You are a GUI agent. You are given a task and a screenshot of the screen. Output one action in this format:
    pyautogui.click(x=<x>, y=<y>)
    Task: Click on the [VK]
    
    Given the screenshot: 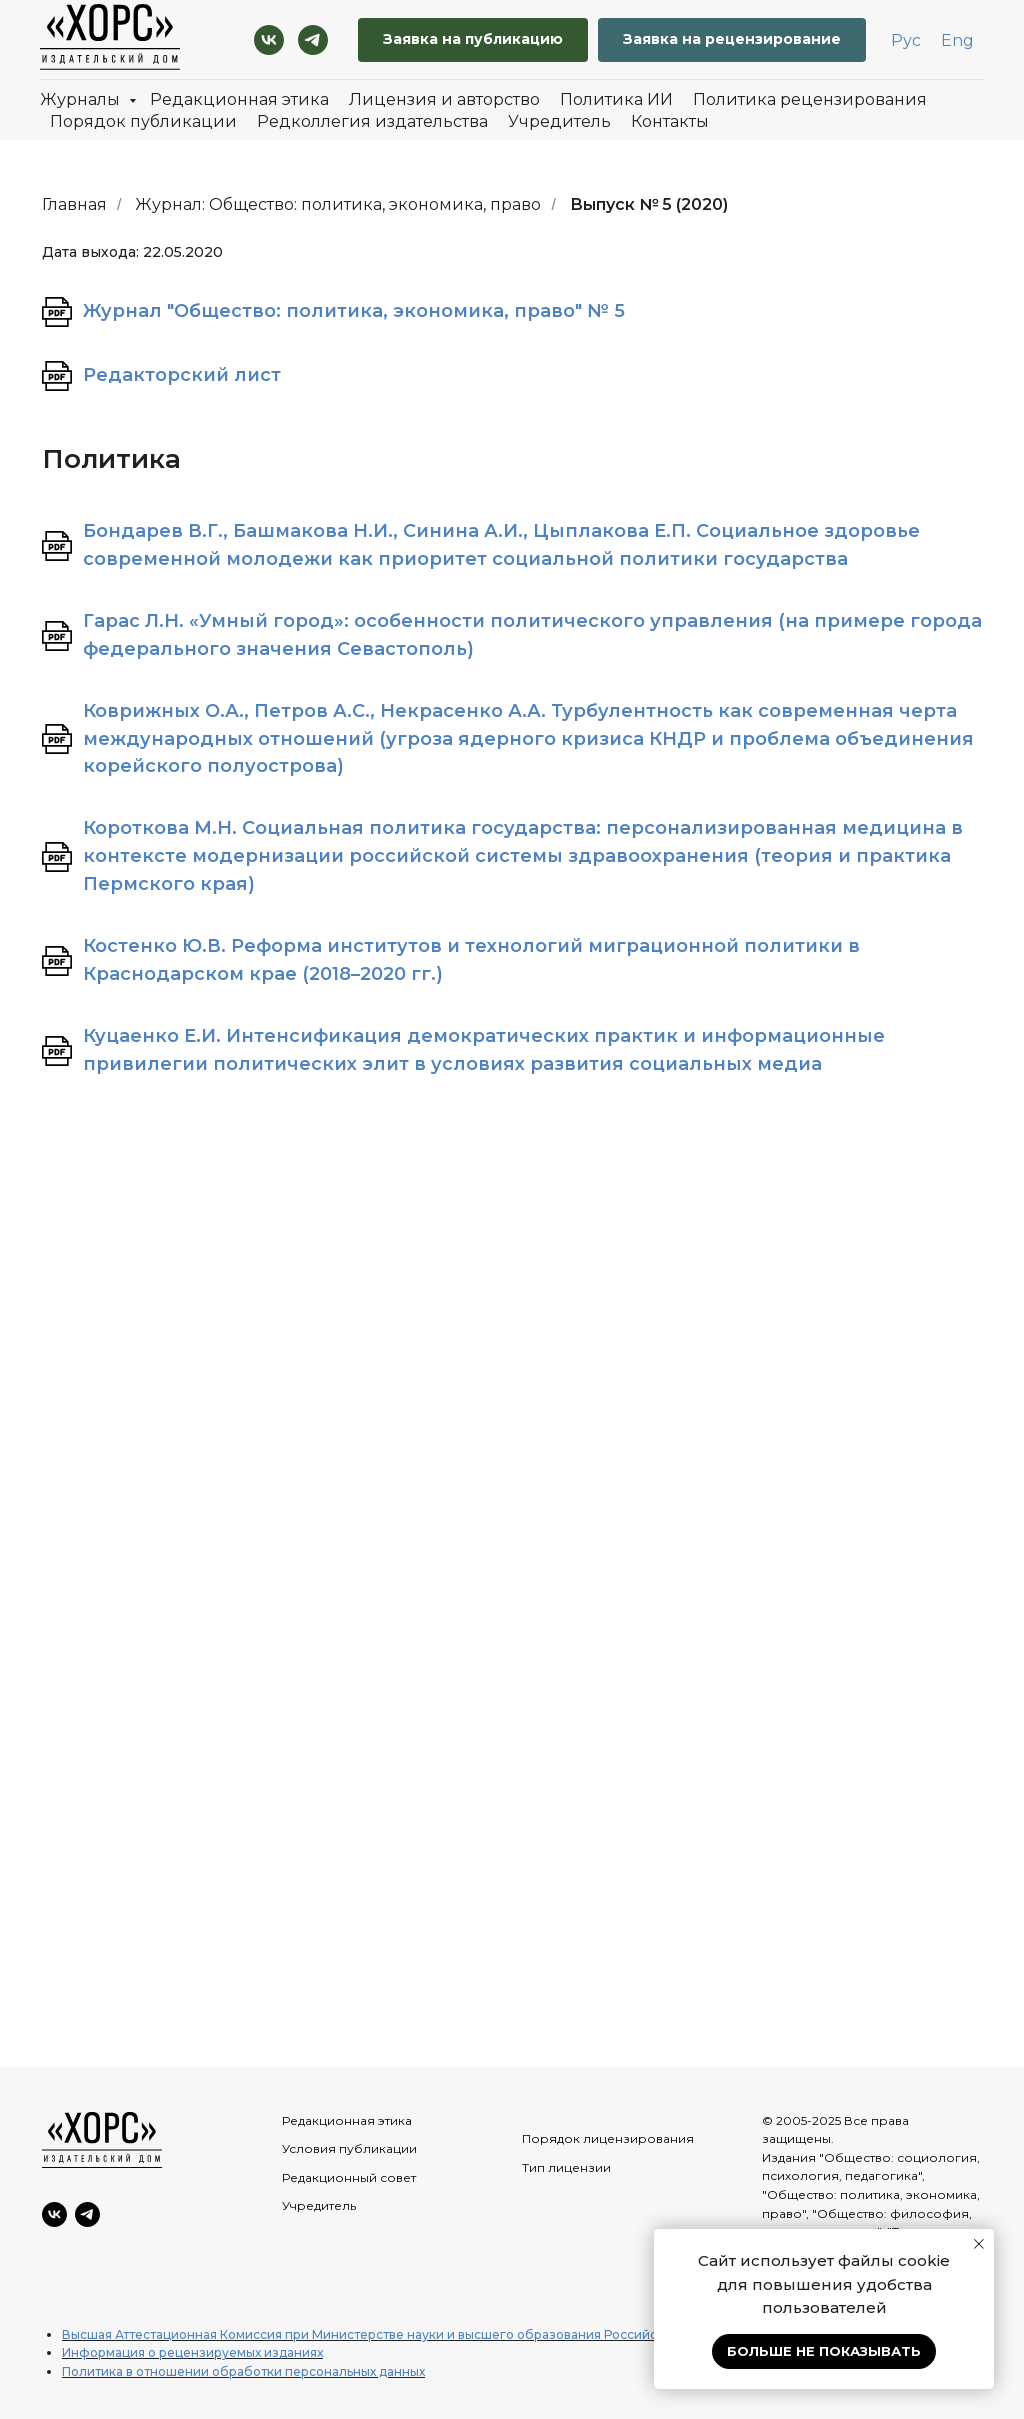 What is the action you would take?
    pyautogui.click(x=269, y=40)
    